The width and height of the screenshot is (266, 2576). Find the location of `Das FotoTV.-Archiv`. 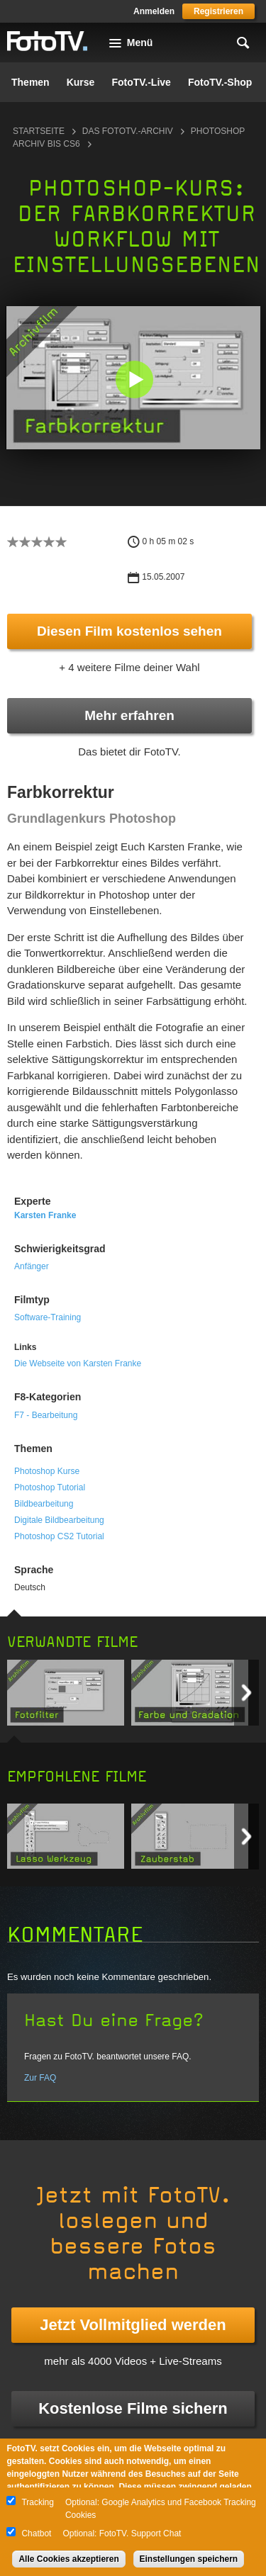

Das FotoTV.-Archiv is located at coordinates (127, 131).